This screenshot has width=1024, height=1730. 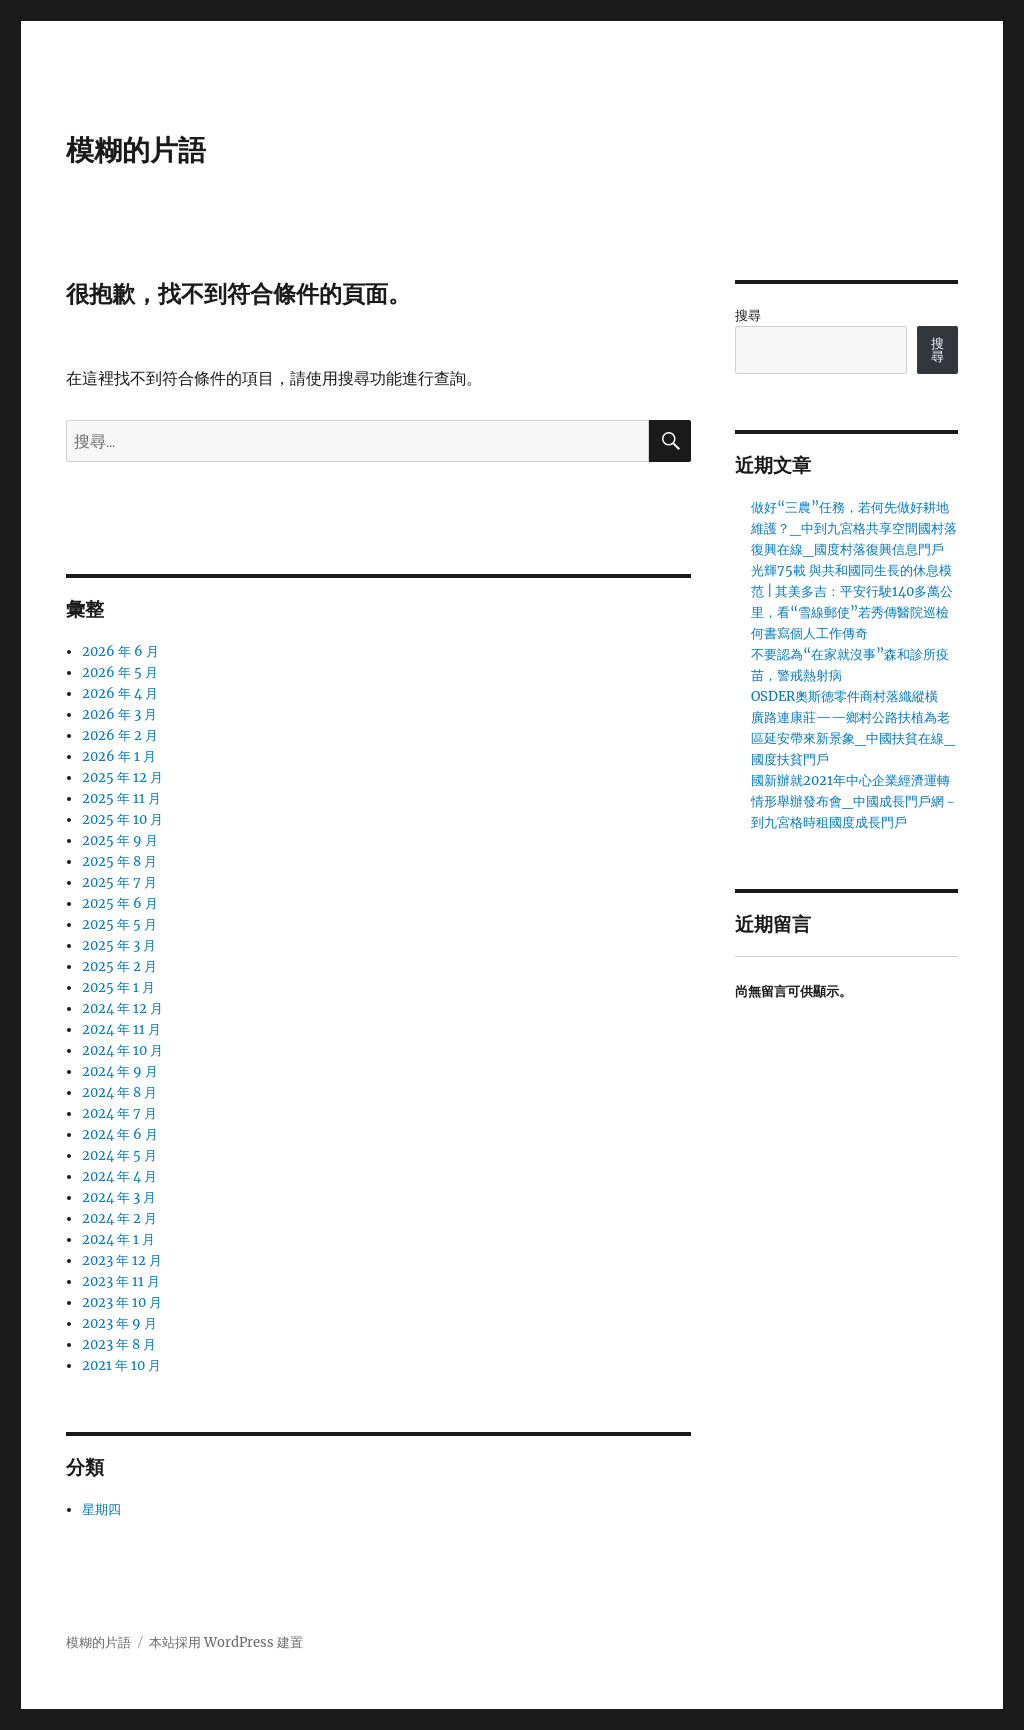 I want to click on 2024 年 7 月, so click(x=119, y=1113).